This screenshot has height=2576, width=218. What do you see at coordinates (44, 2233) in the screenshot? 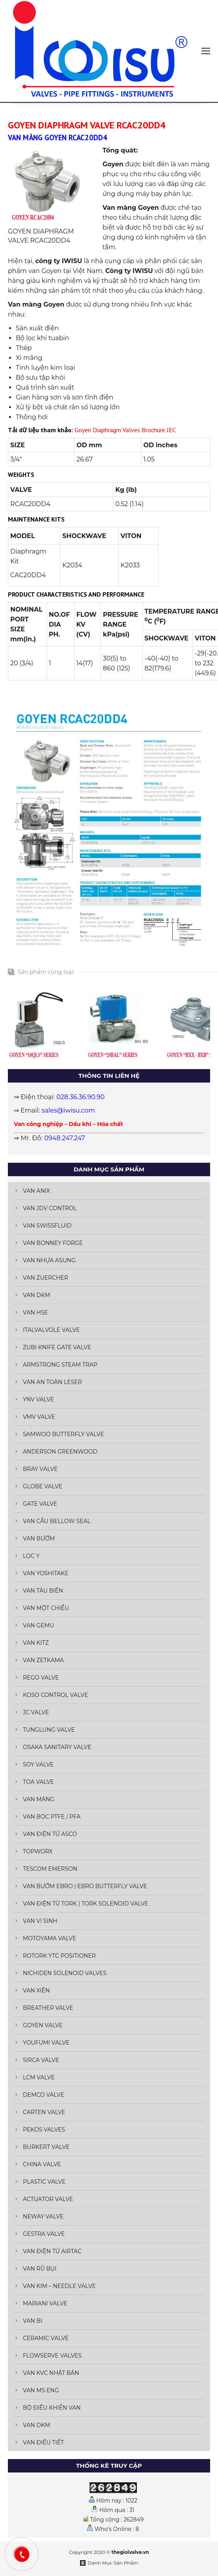
I see `GESTRA VALVE` at bounding box center [44, 2233].